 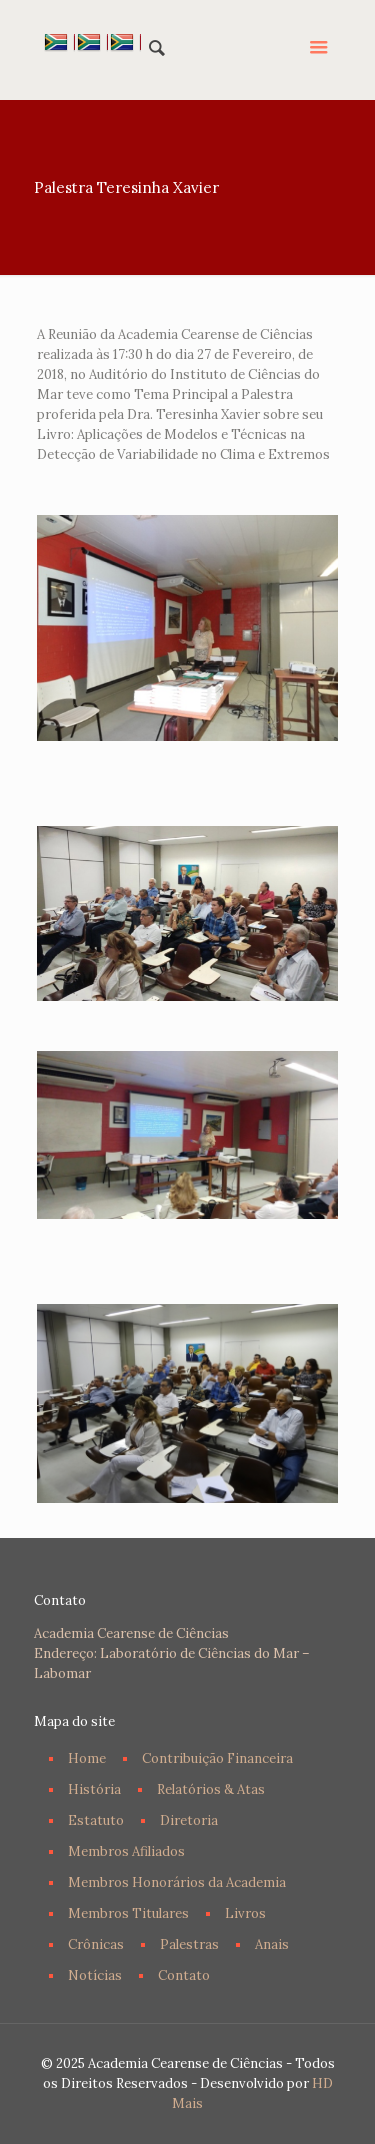 I want to click on Contato, so click(x=184, y=1975).